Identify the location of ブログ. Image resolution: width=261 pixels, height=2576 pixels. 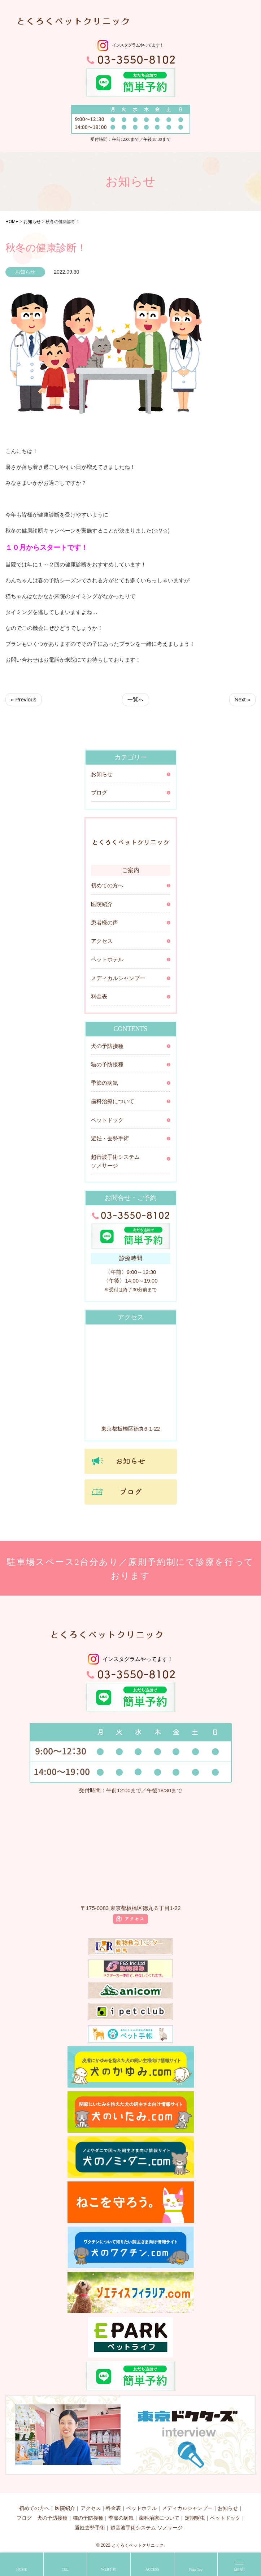
(99, 793).